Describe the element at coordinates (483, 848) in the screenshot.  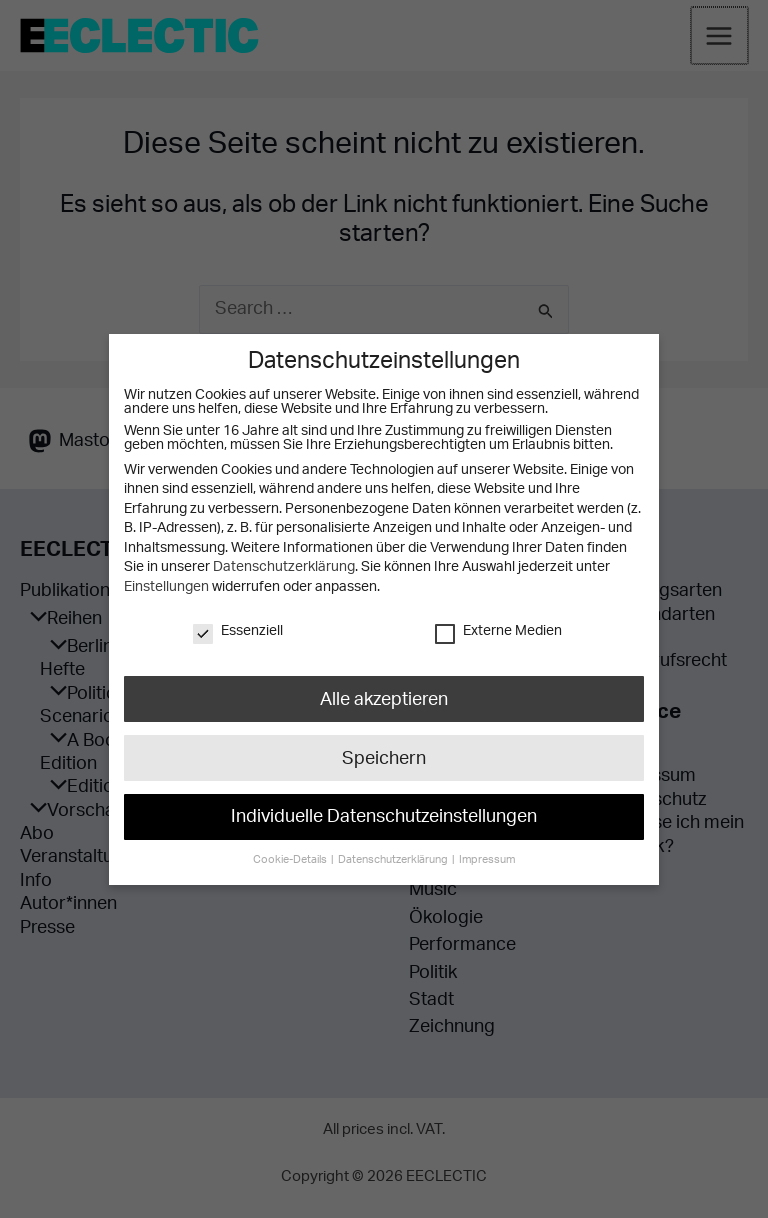
I see `Impressum [button]` at that location.